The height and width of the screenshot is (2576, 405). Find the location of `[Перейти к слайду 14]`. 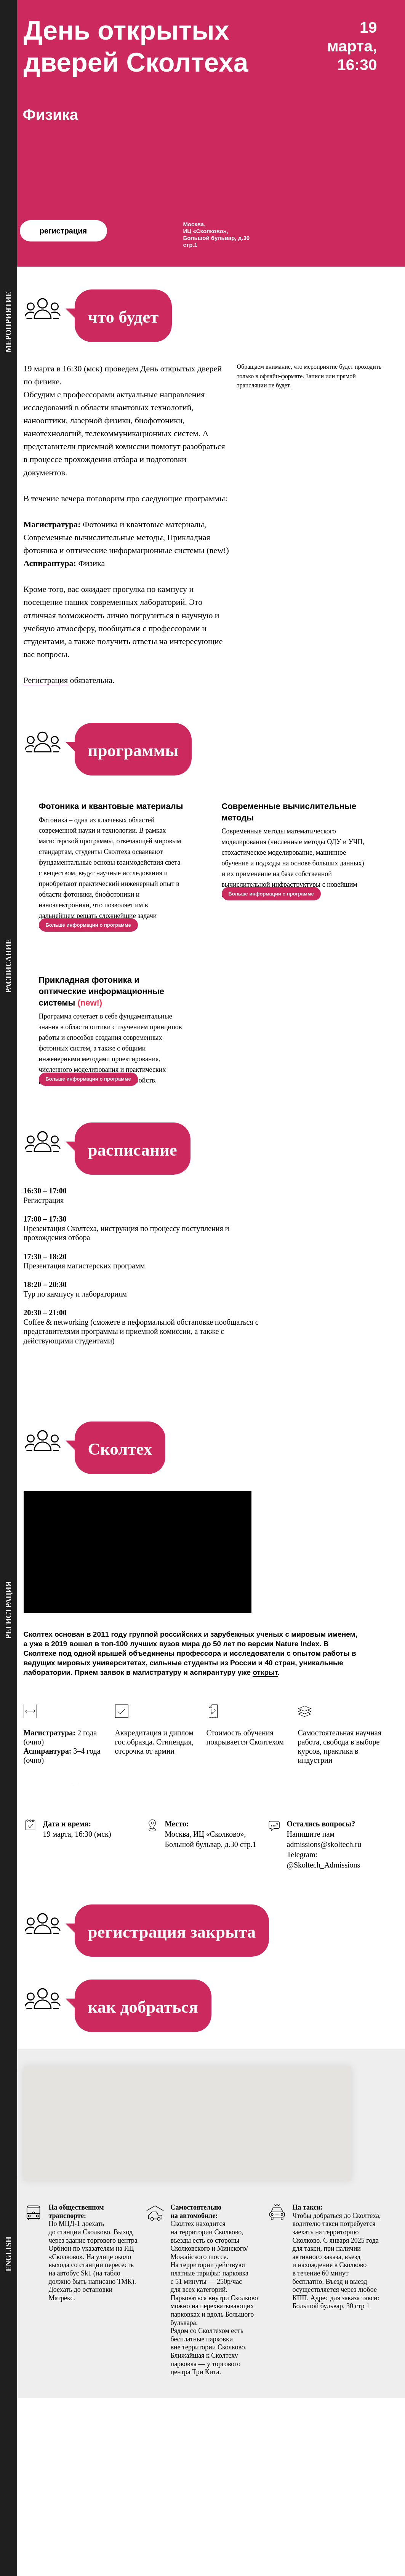

[Перейти к слайду 14] is located at coordinates (226, 1950).